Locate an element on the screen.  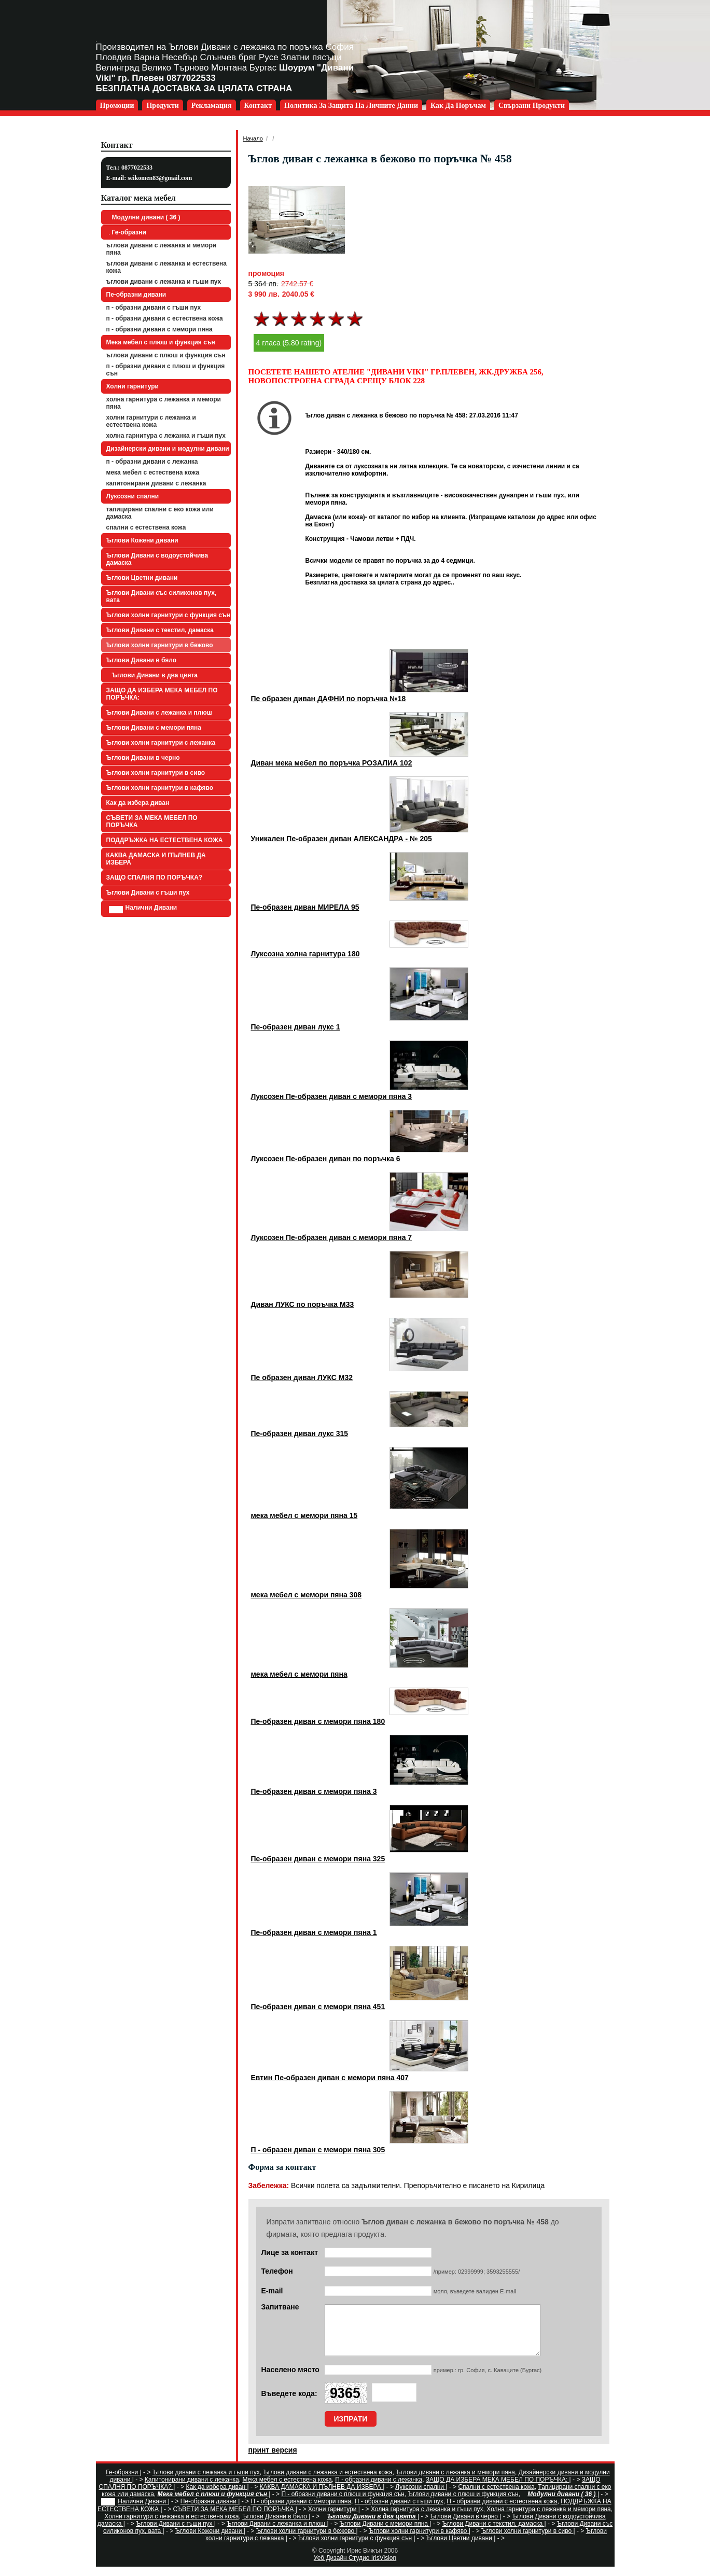
КАКВА ДАМАСКА И ПЪЛНЕВ ДА ИЗБЕРА is located at coordinates (156, 859).